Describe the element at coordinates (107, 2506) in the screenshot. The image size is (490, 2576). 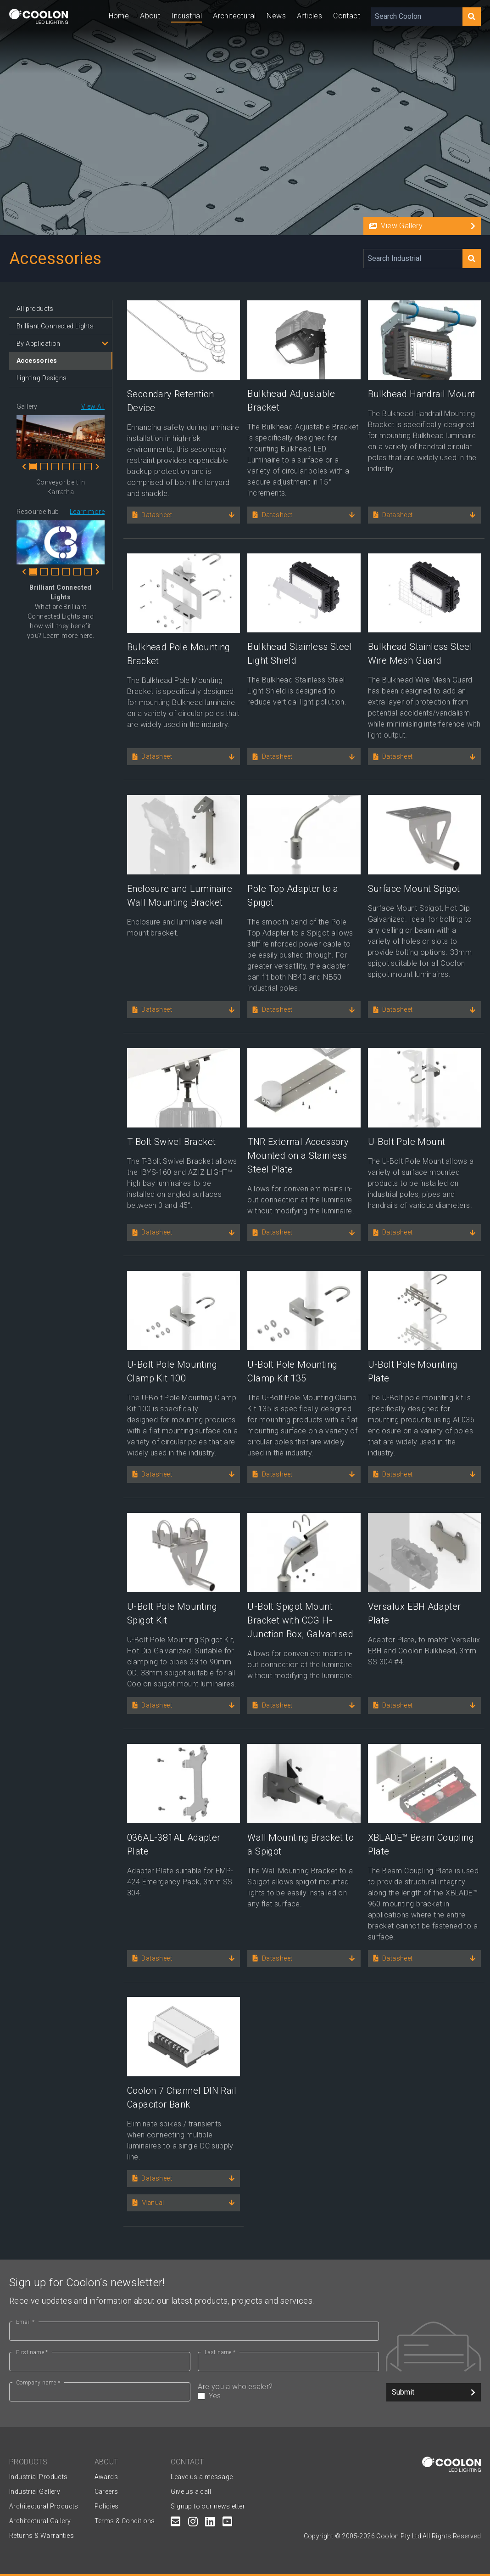
I see `Policies` at that location.